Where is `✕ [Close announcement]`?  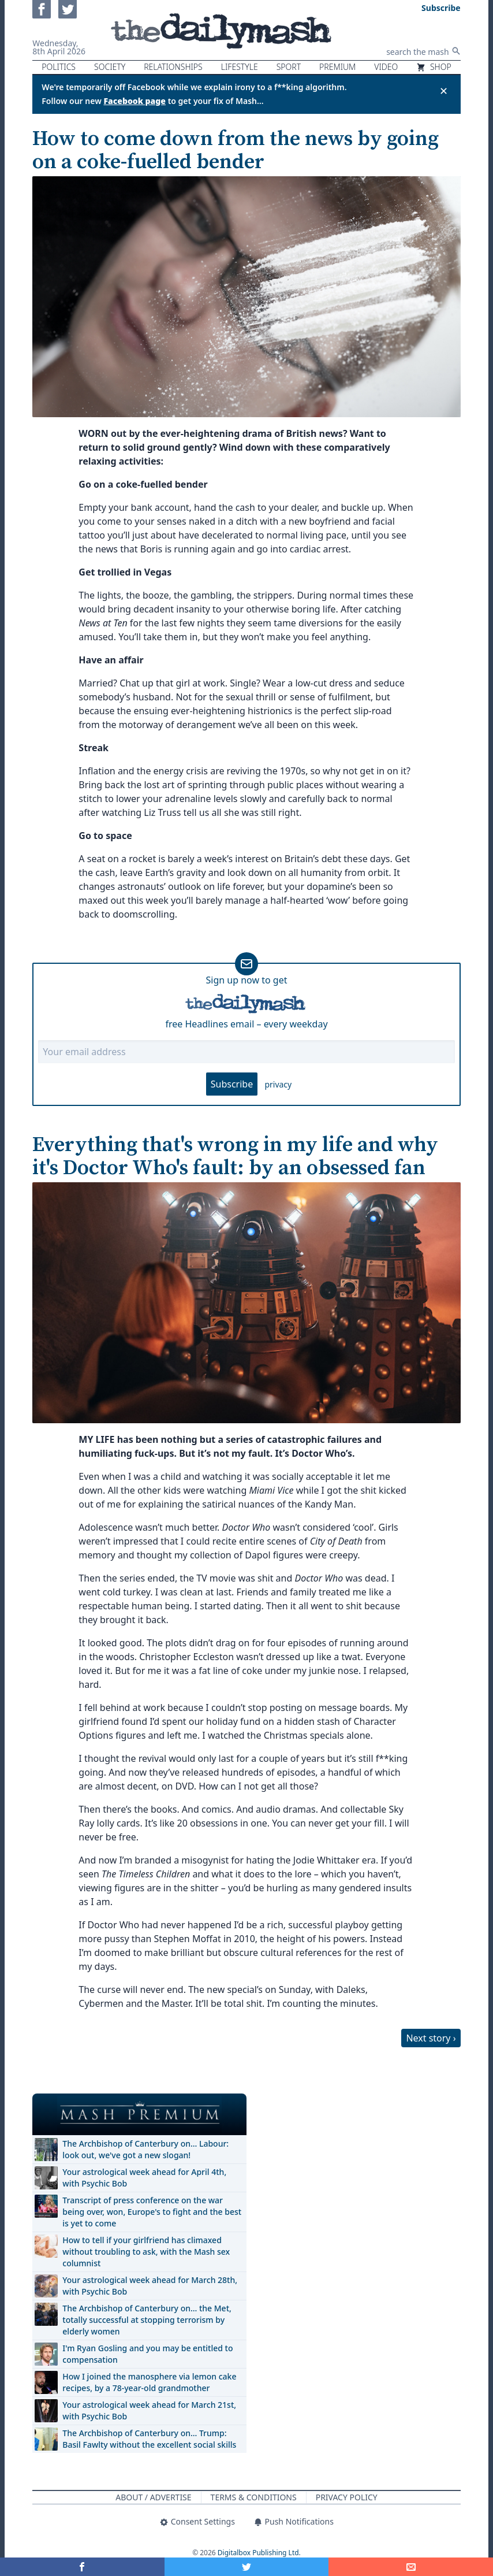 ✕ [Close announcement] is located at coordinates (443, 91).